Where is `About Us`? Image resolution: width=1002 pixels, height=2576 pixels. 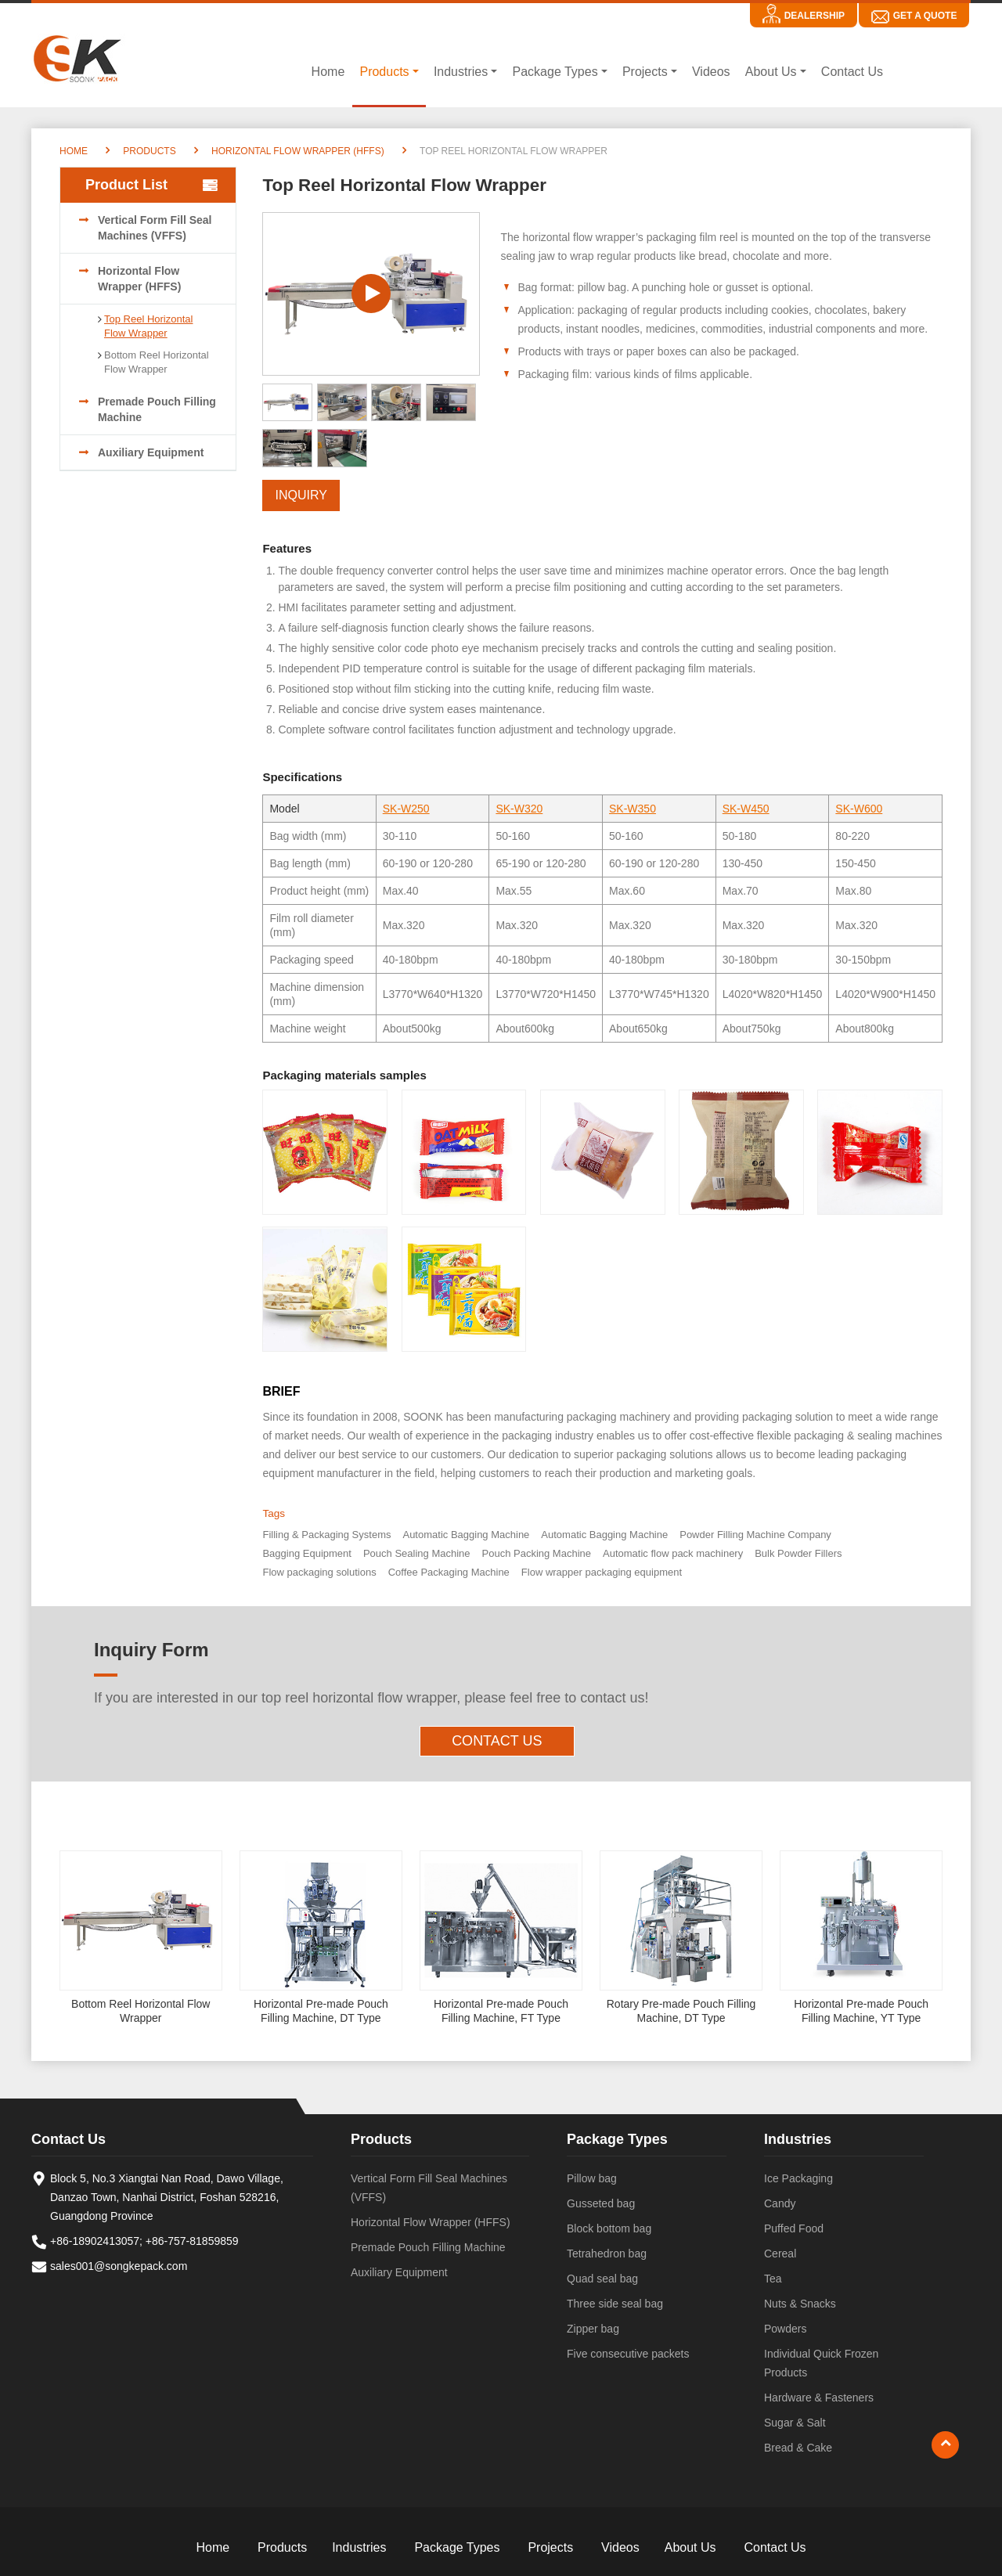 About Us is located at coordinates (690, 2547).